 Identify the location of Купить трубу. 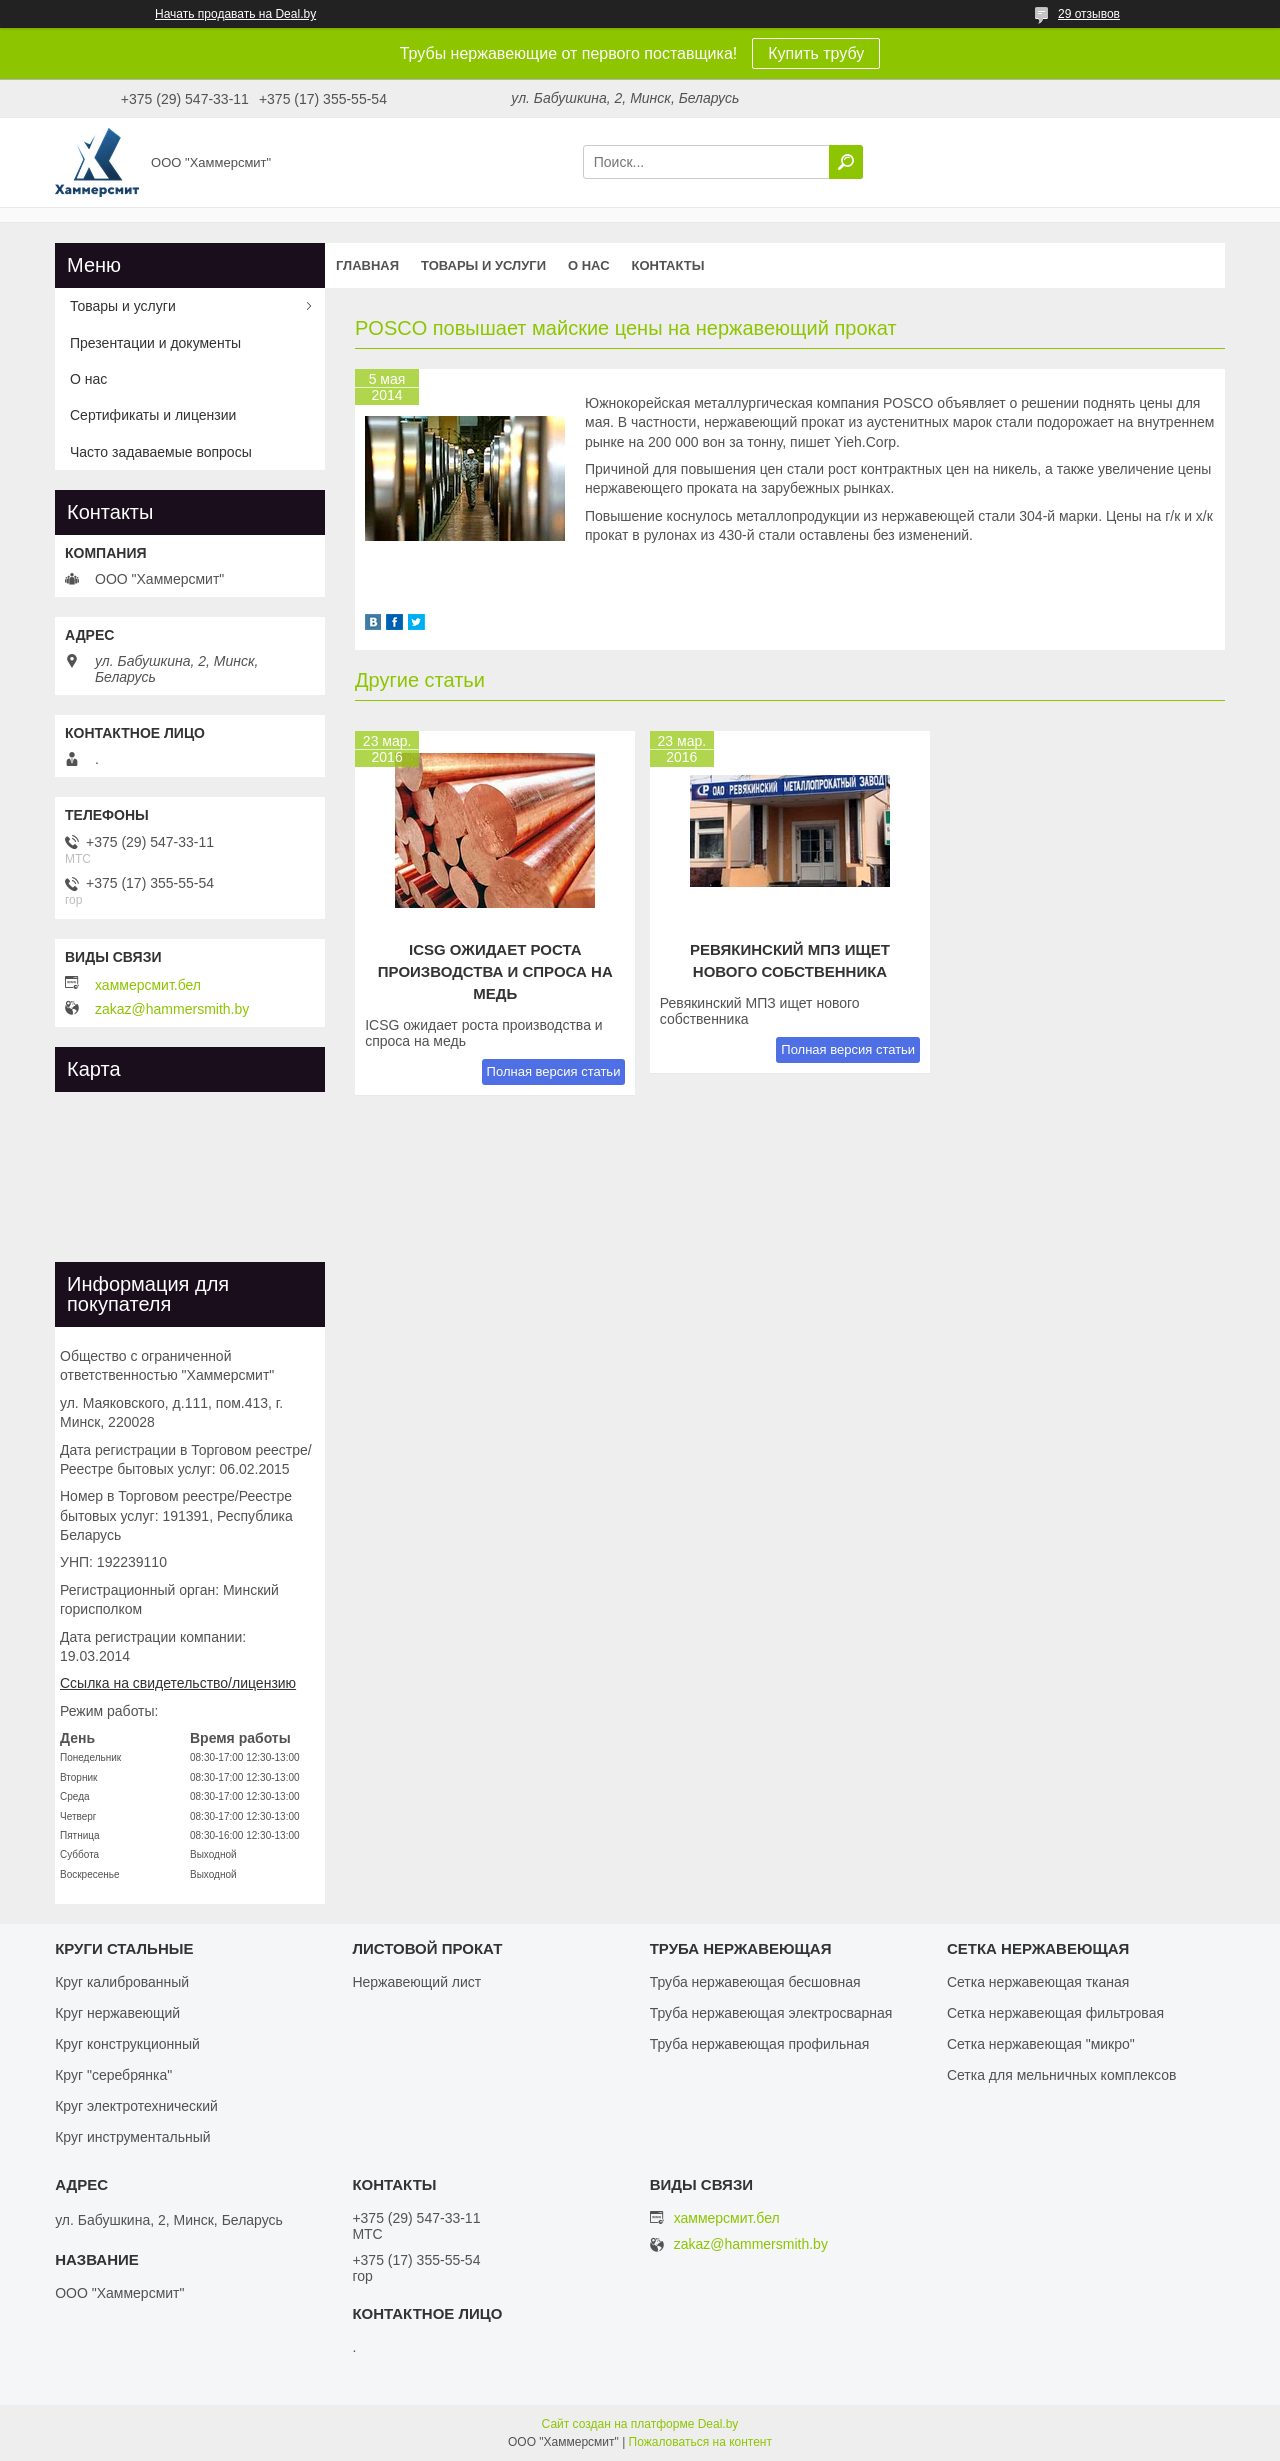
(816, 53).